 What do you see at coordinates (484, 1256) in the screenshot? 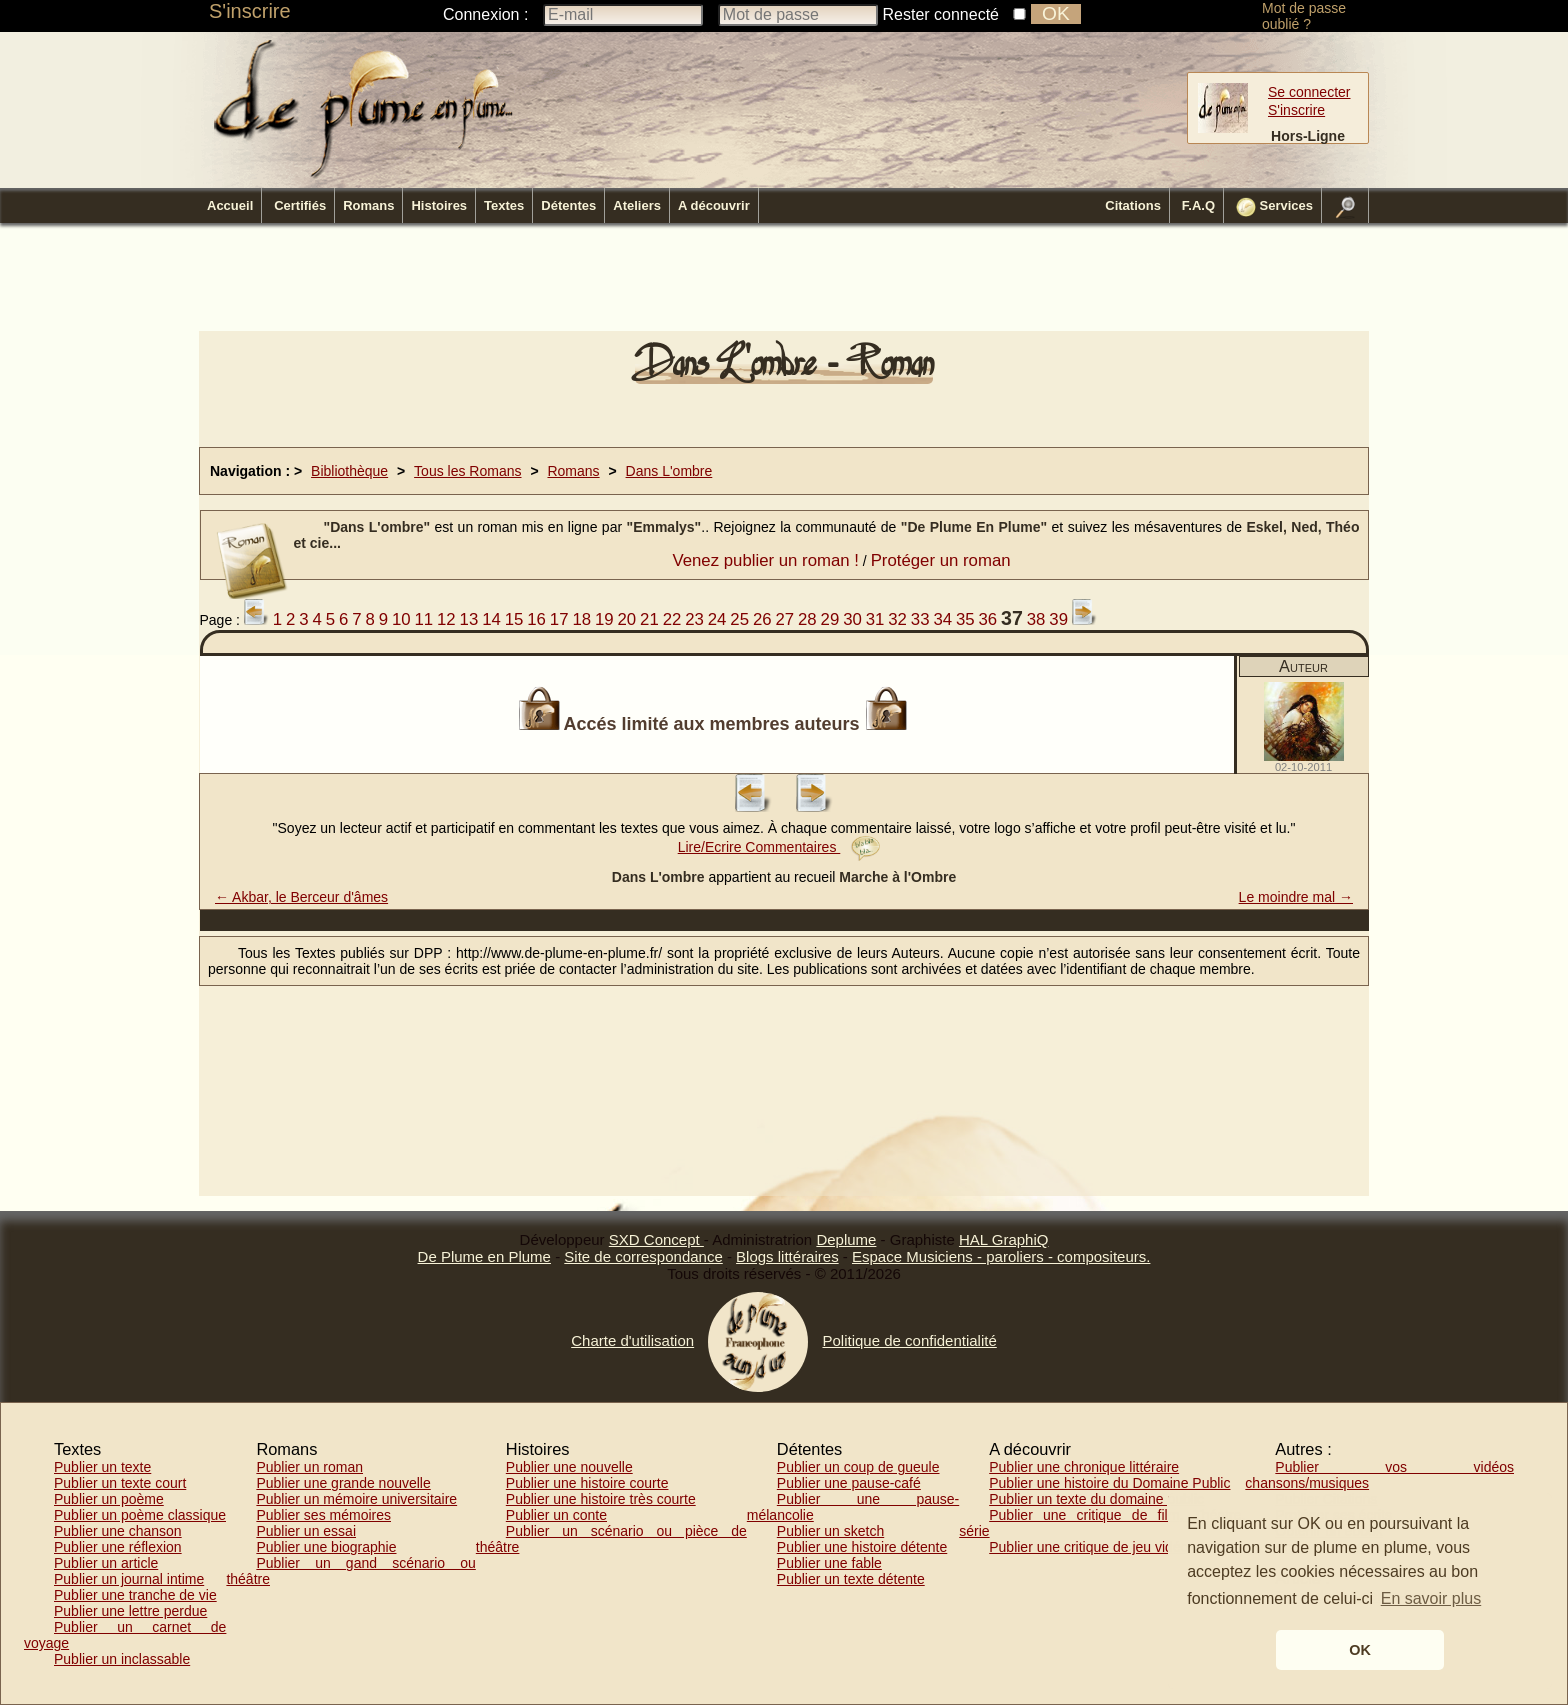
I see `De Plume en Plume` at bounding box center [484, 1256].